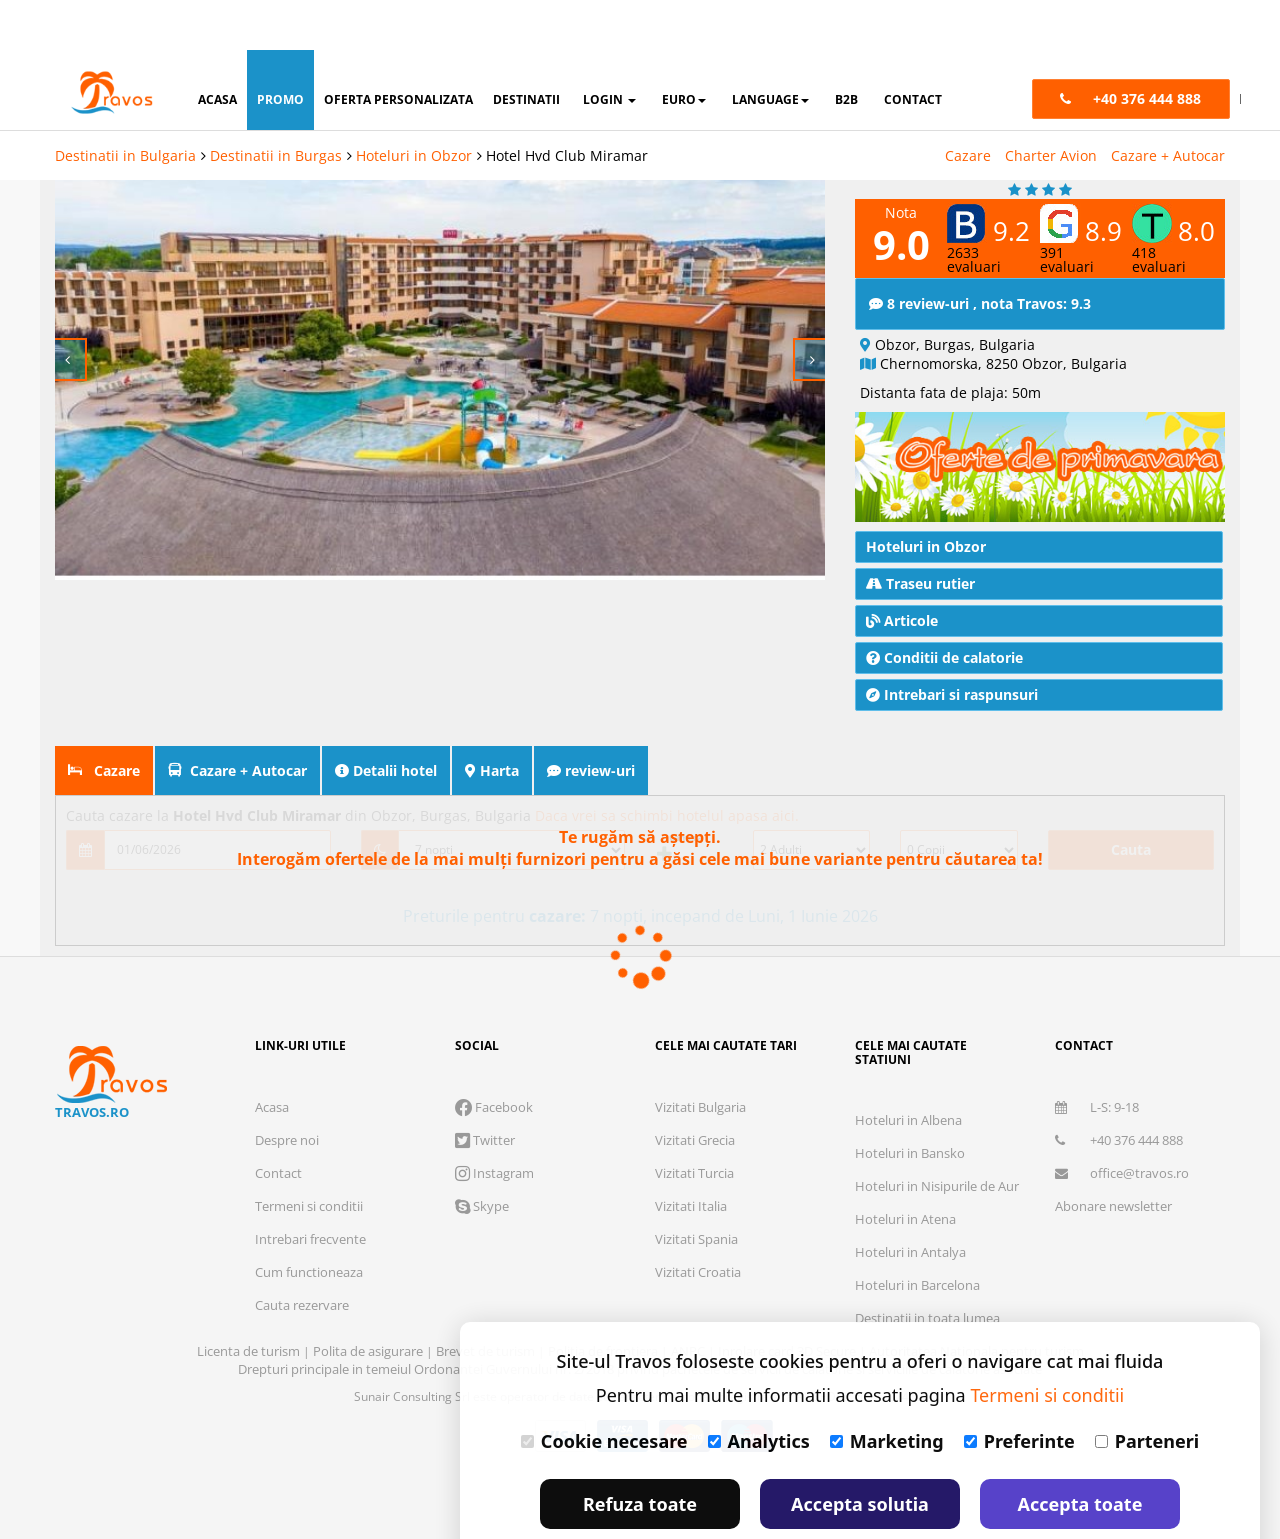  What do you see at coordinates (1147, 1391) in the screenshot?
I see `Parteneri` at bounding box center [1147, 1391].